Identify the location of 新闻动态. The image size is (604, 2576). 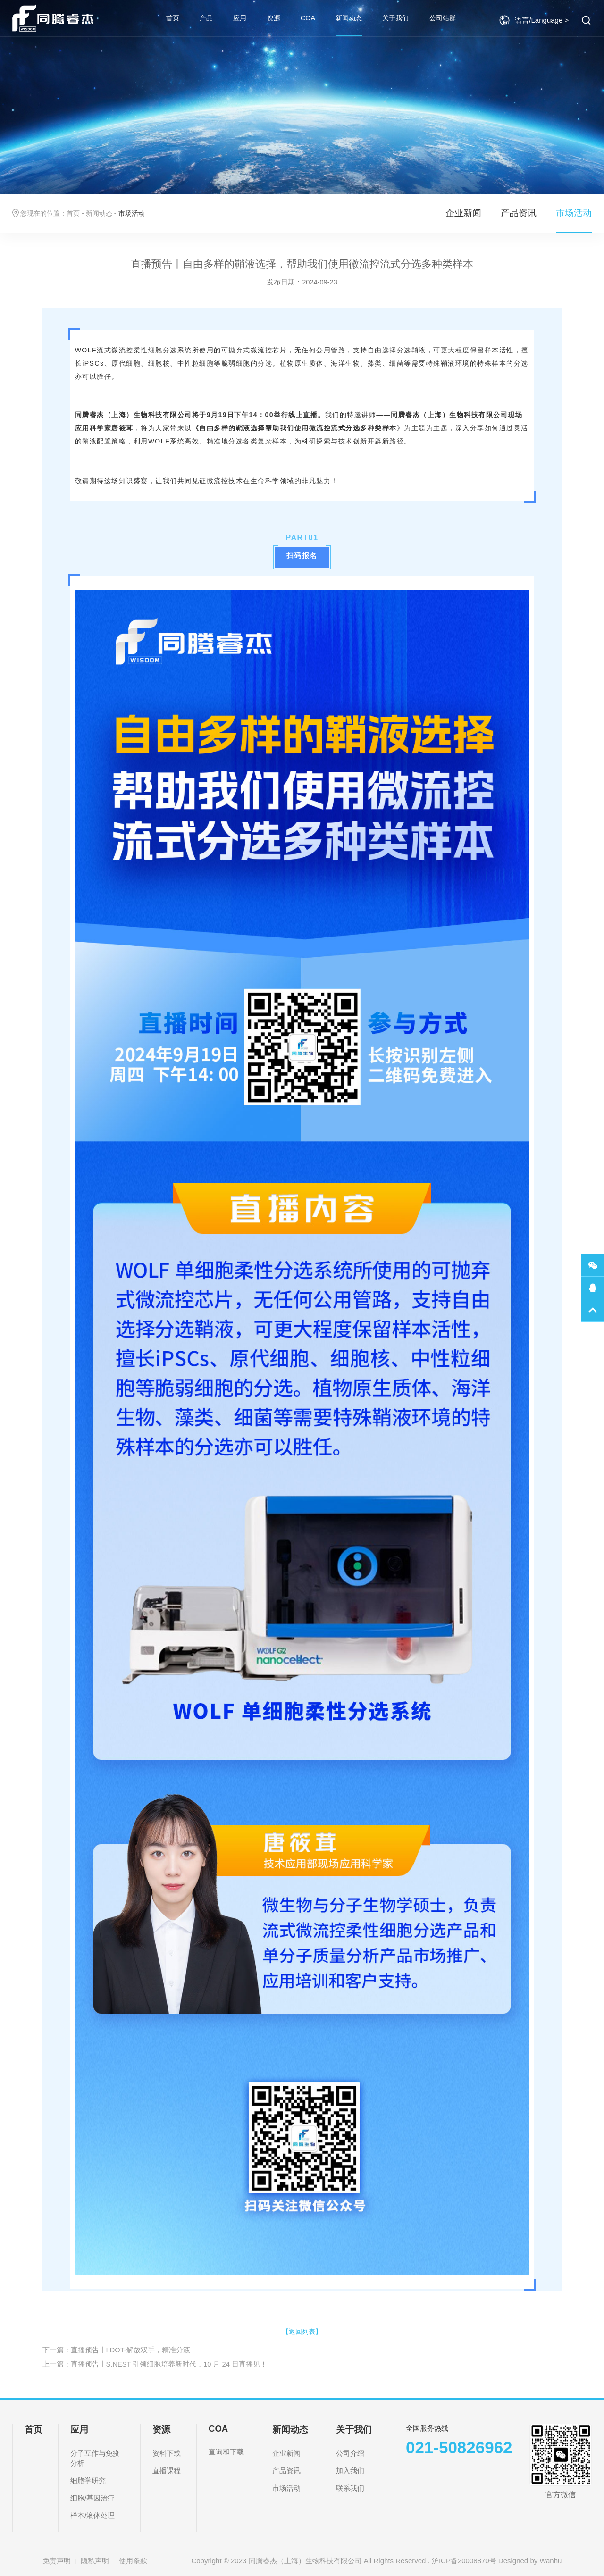
(349, 18).